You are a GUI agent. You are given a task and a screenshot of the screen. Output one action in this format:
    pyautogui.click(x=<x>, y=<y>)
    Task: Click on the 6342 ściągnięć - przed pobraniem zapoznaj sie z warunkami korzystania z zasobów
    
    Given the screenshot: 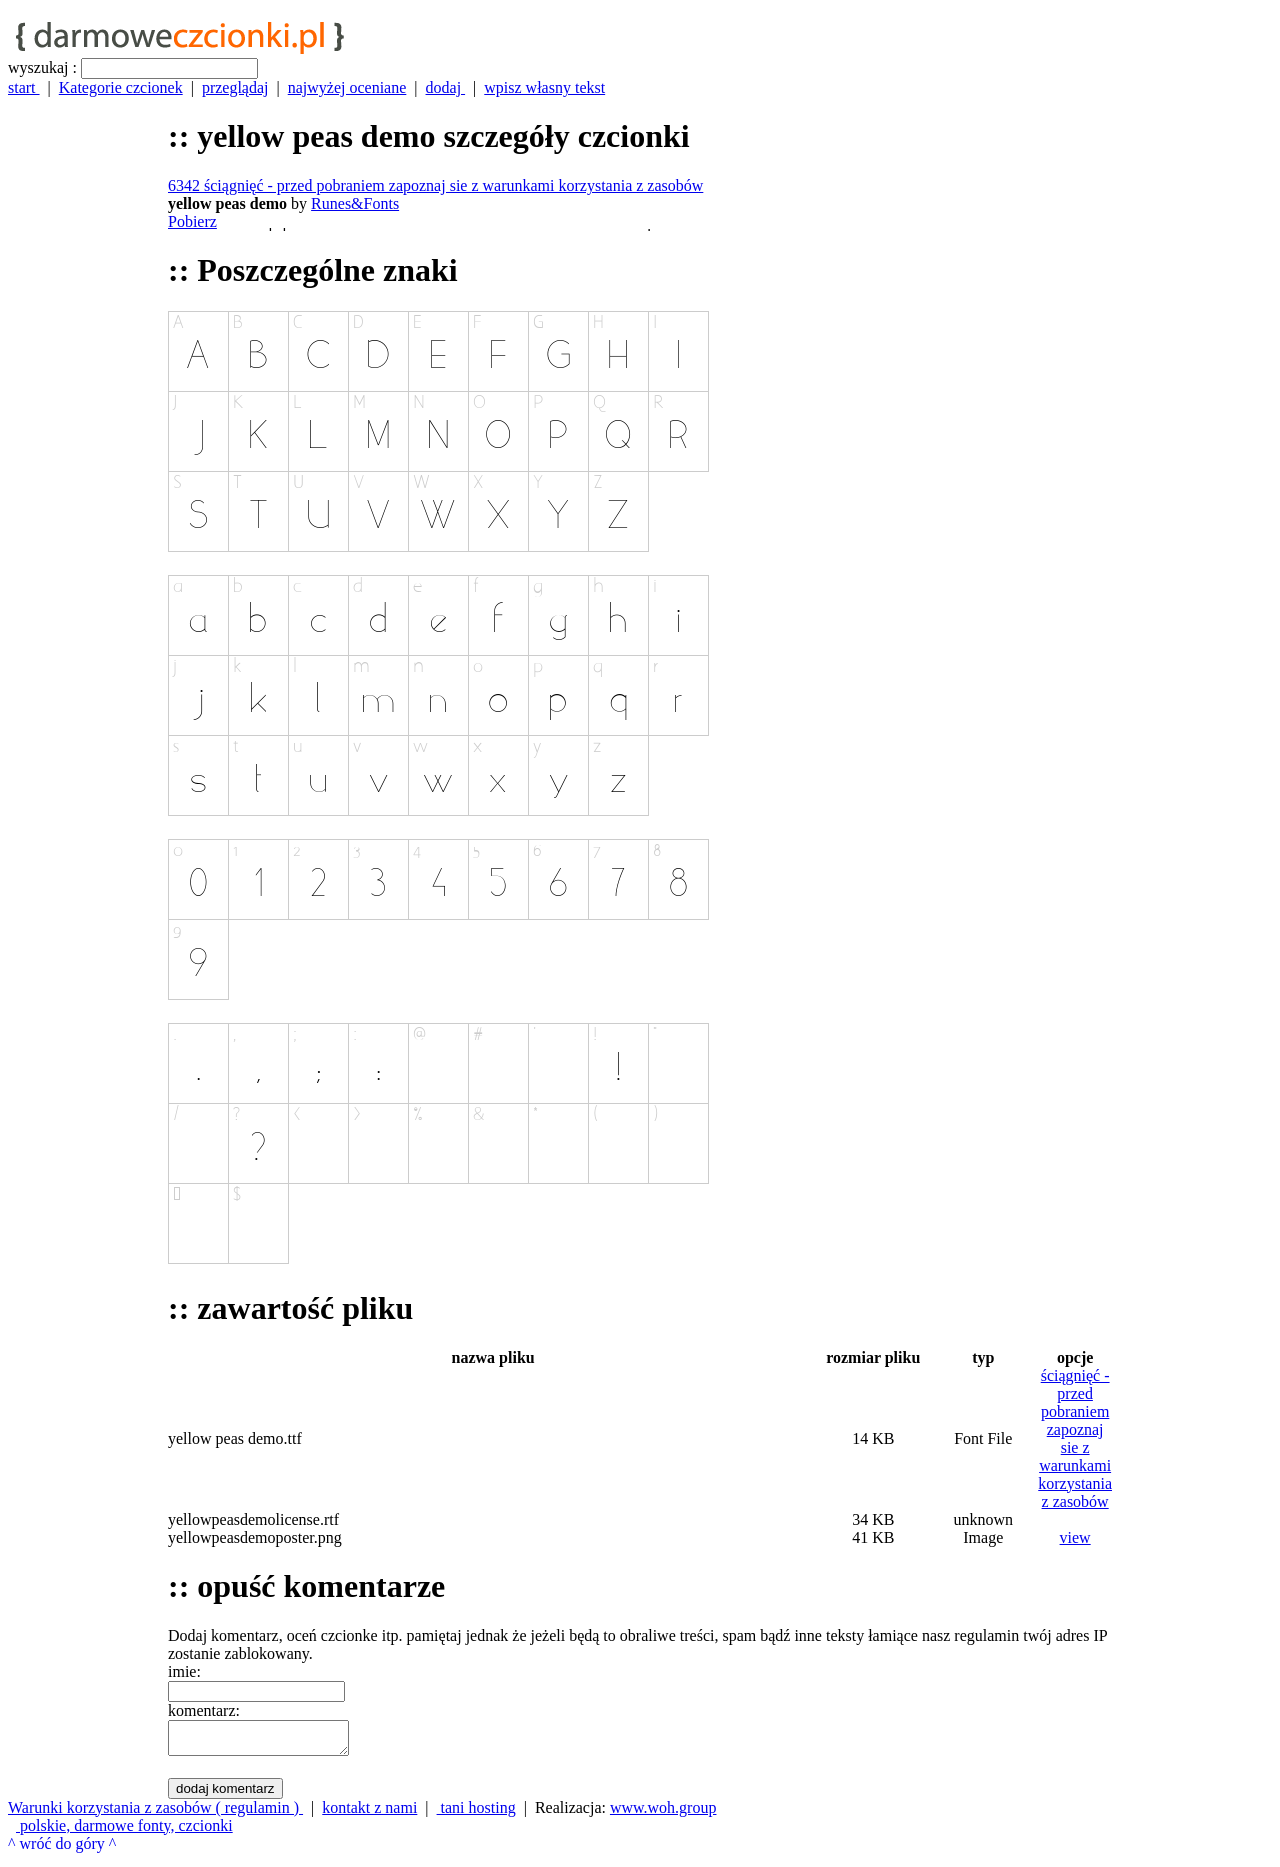 What is the action you would take?
    pyautogui.click(x=435, y=185)
    